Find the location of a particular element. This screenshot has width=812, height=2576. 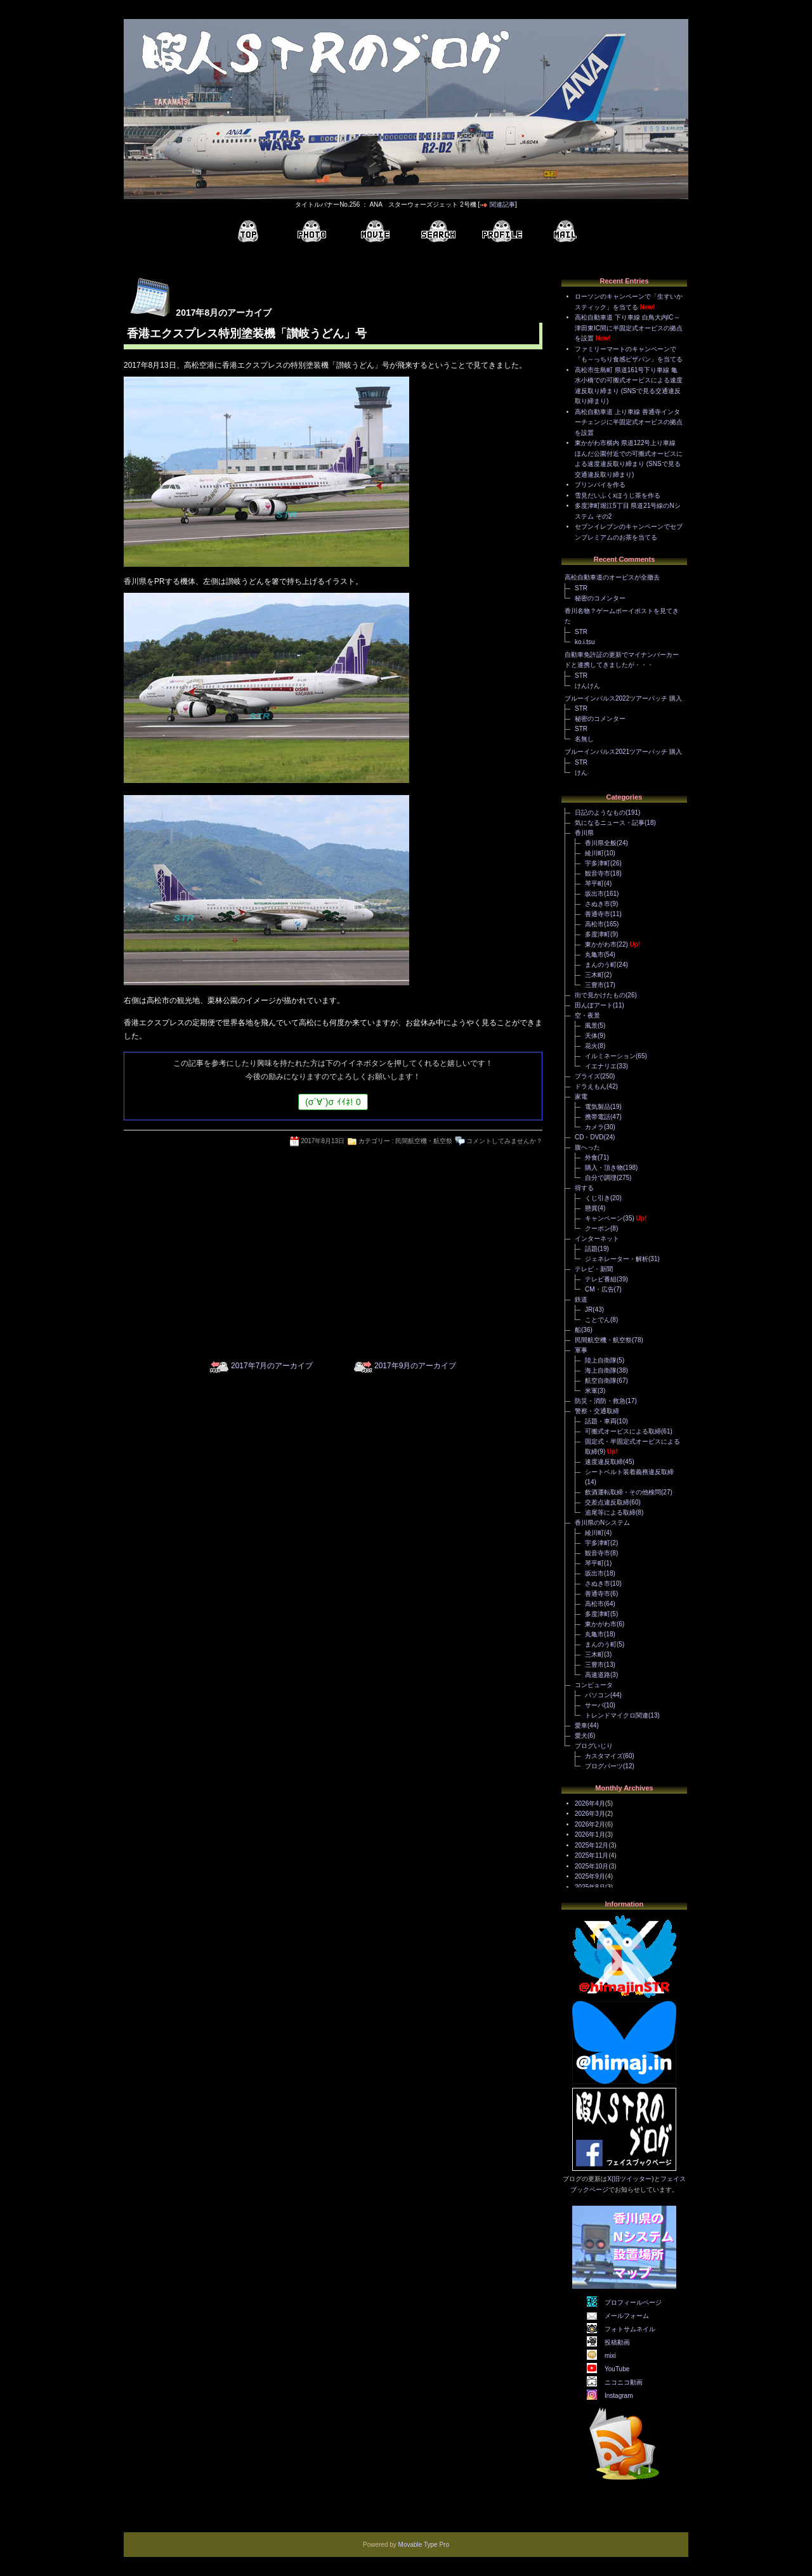

秘密のコメンター is located at coordinates (600, 598).